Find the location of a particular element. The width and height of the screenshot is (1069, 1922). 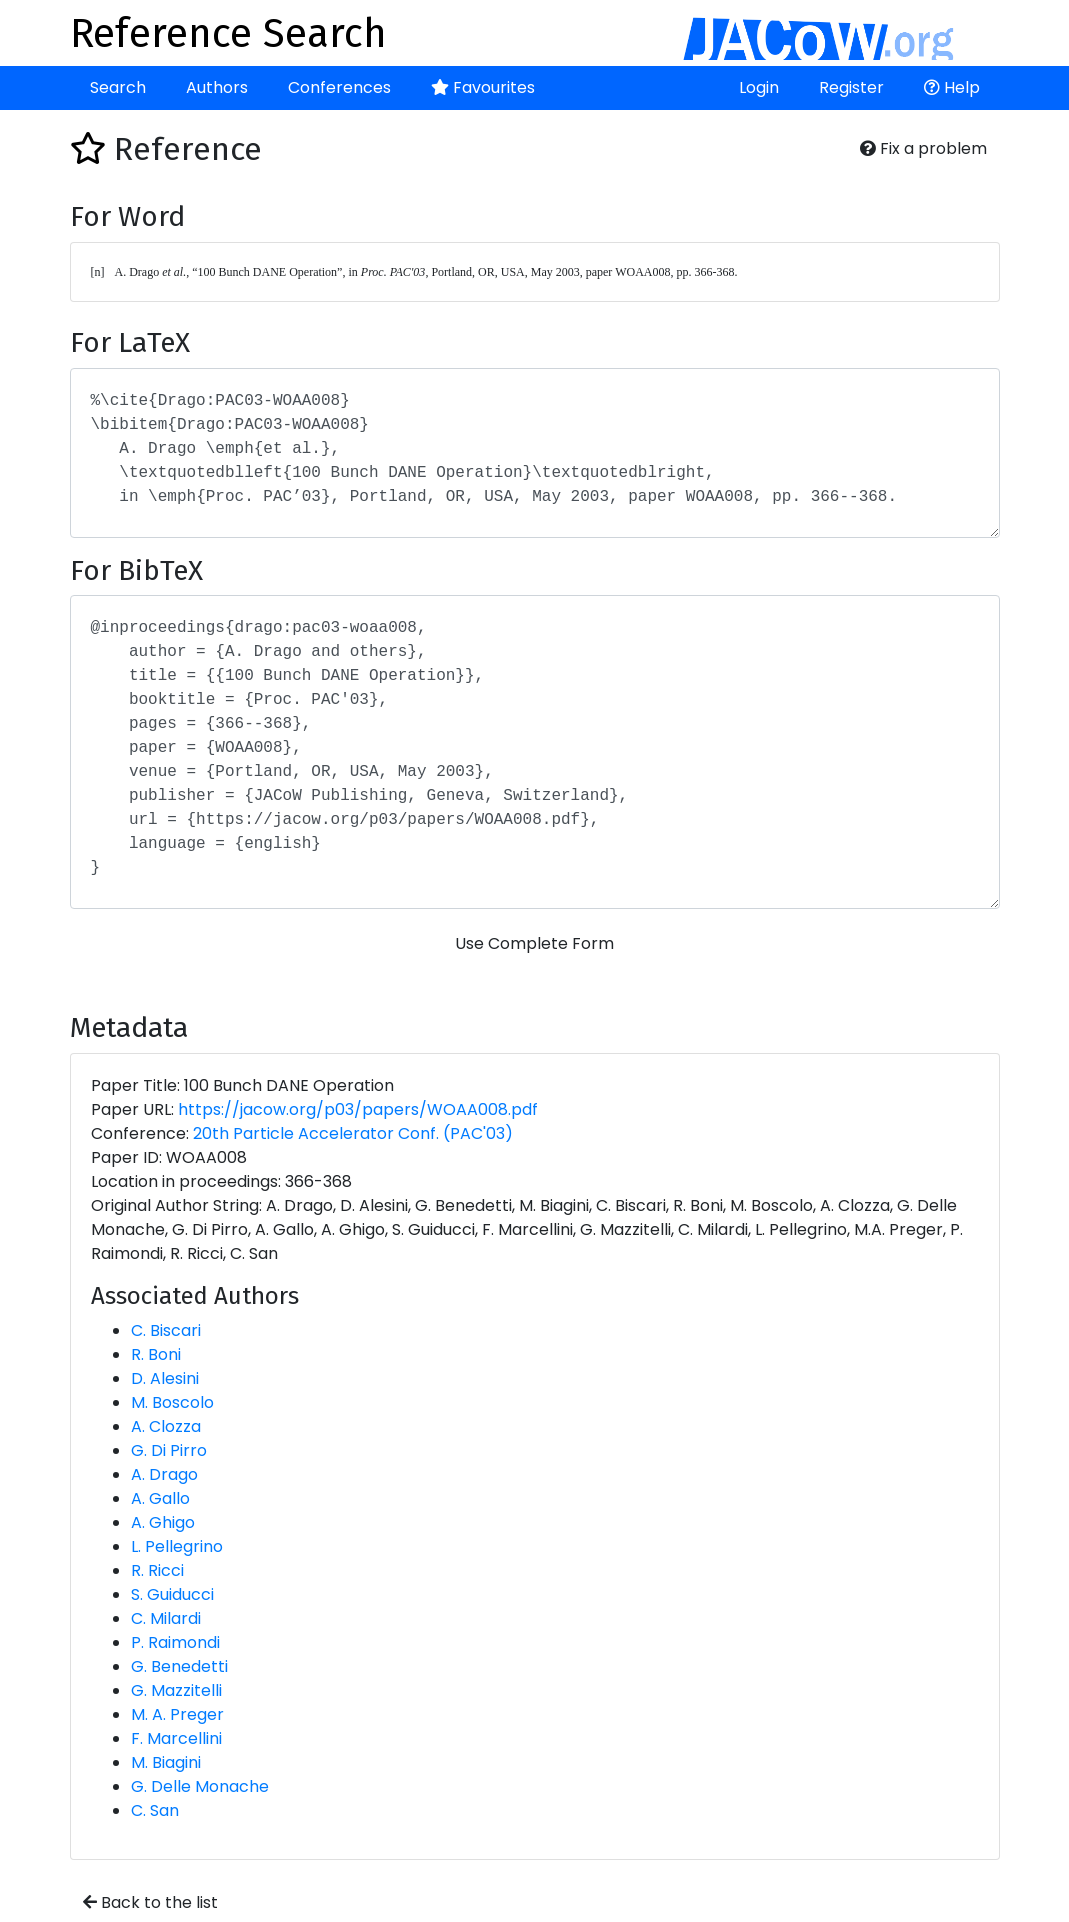

Authors is located at coordinates (217, 87).